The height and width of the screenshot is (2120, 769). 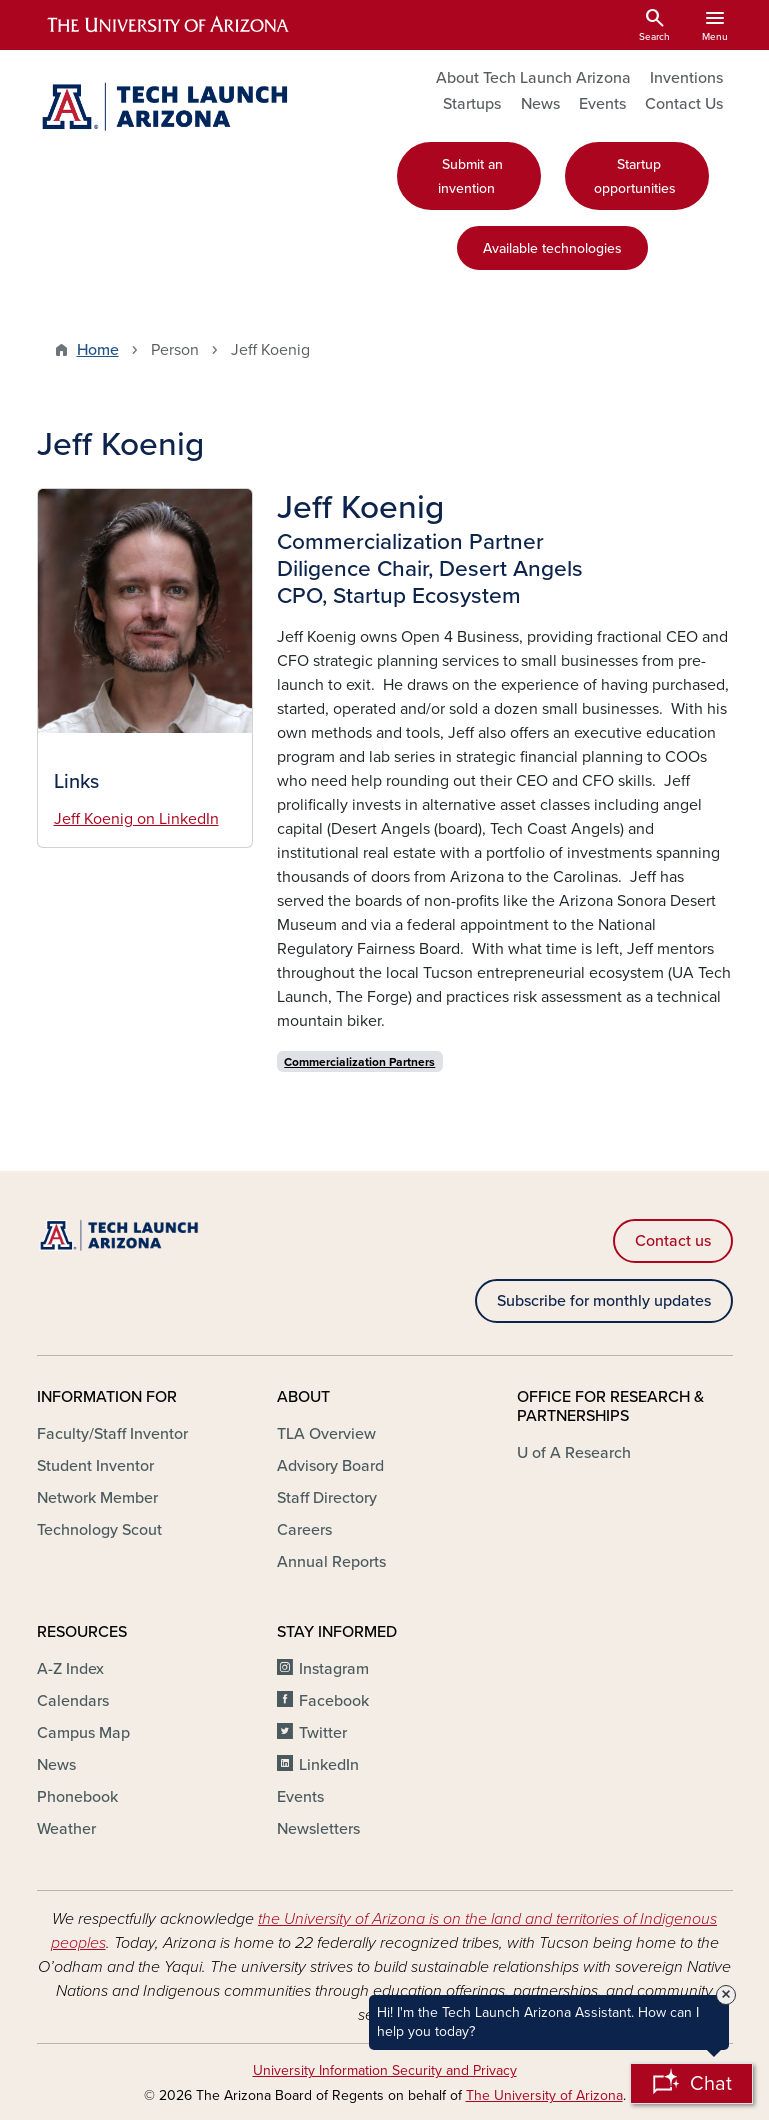 What do you see at coordinates (330, 1466) in the screenshot?
I see `Advisory Board` at bounding box center [330, 1466].